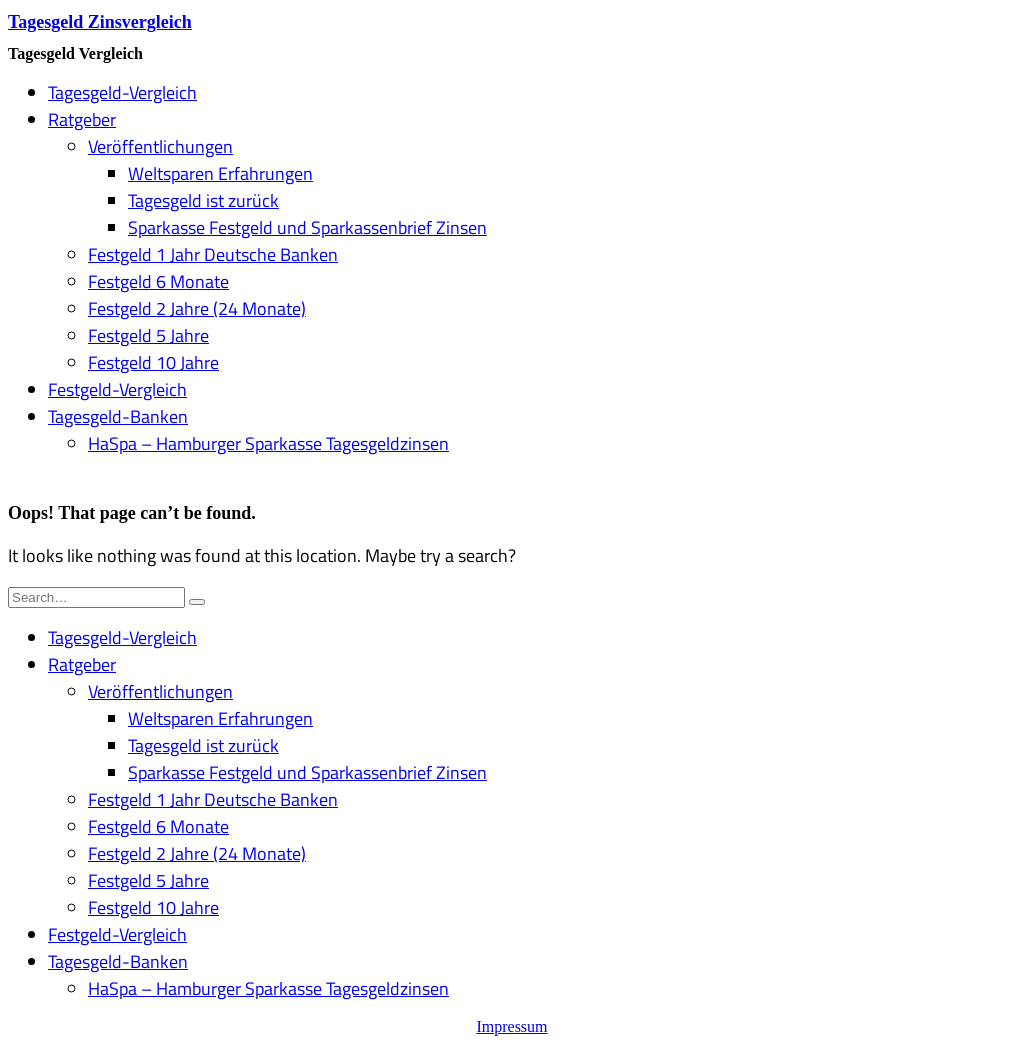  I want to click on Weltsparen Erfahrungen, so click(220, 173).